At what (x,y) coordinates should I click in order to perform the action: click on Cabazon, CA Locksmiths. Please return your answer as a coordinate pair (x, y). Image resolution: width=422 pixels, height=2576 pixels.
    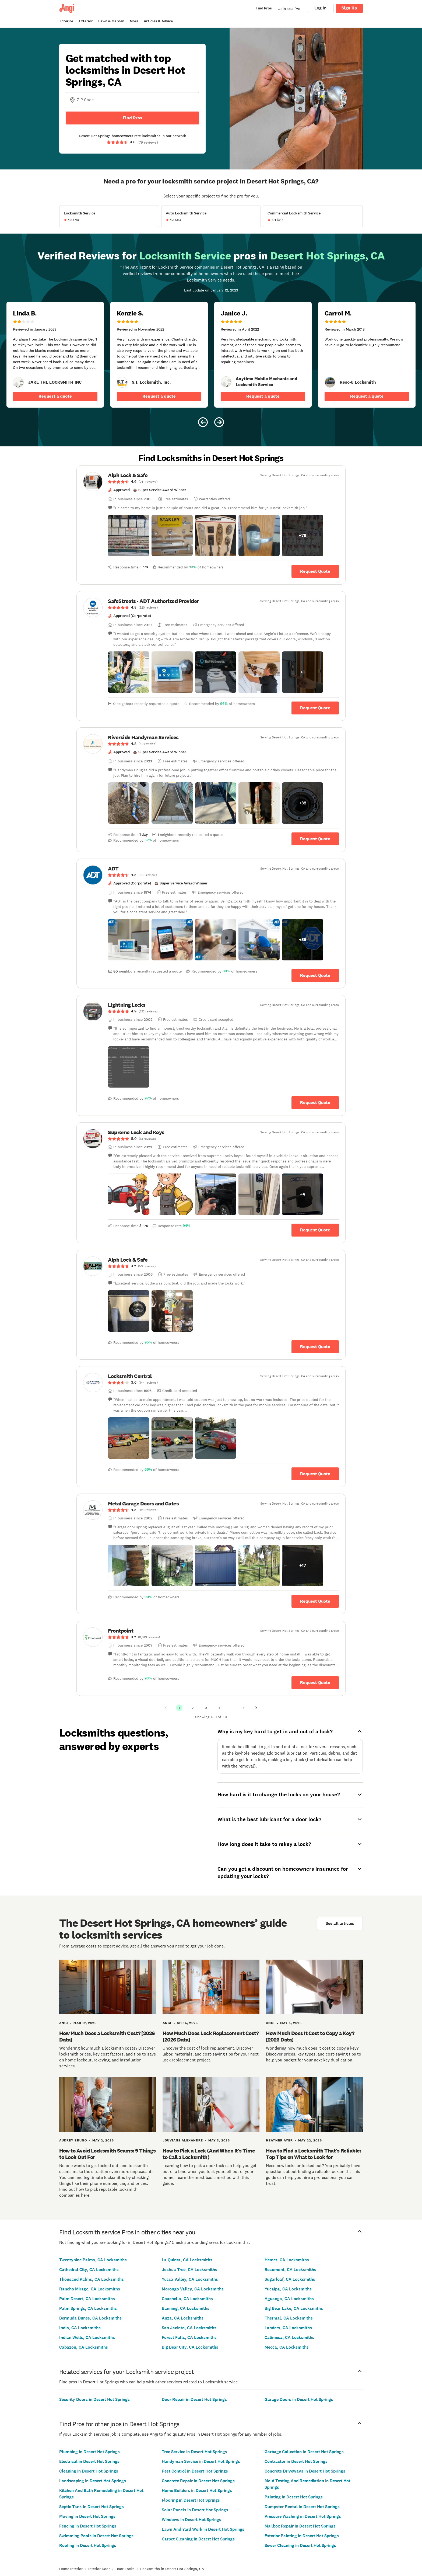
    Looking at the image, I should click on (83, 2347).